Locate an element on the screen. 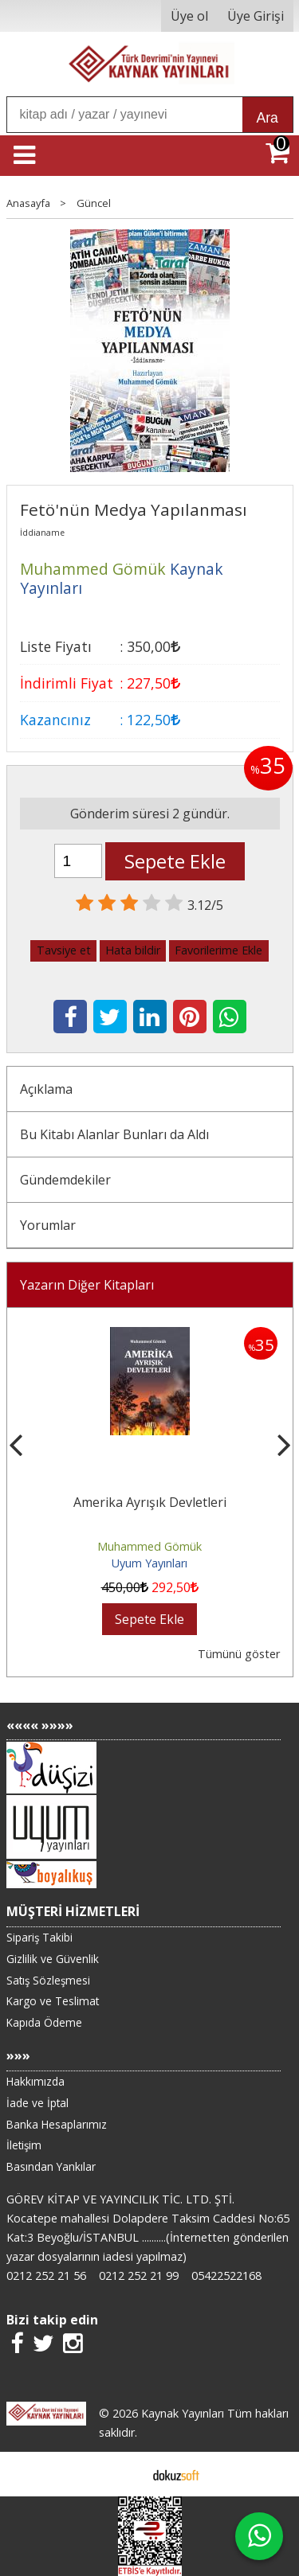 The image size is (299, 2576). Muhammed Gömük is located at coordinates (149, 1546).